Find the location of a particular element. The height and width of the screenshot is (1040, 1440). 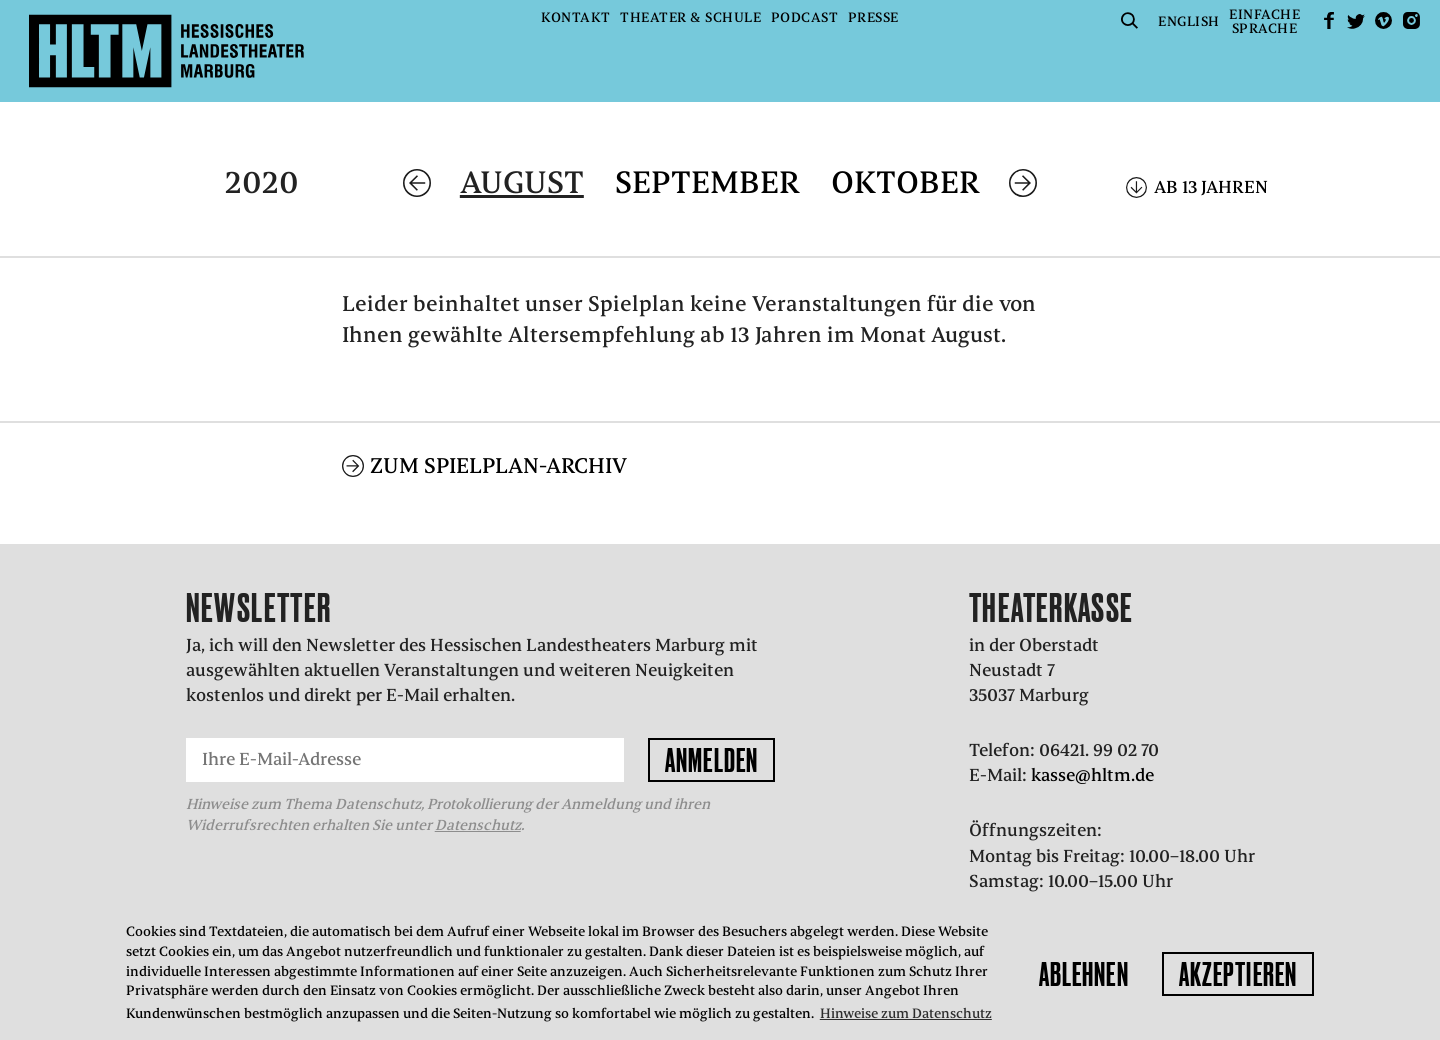

September is located at coordinates (707, 182).